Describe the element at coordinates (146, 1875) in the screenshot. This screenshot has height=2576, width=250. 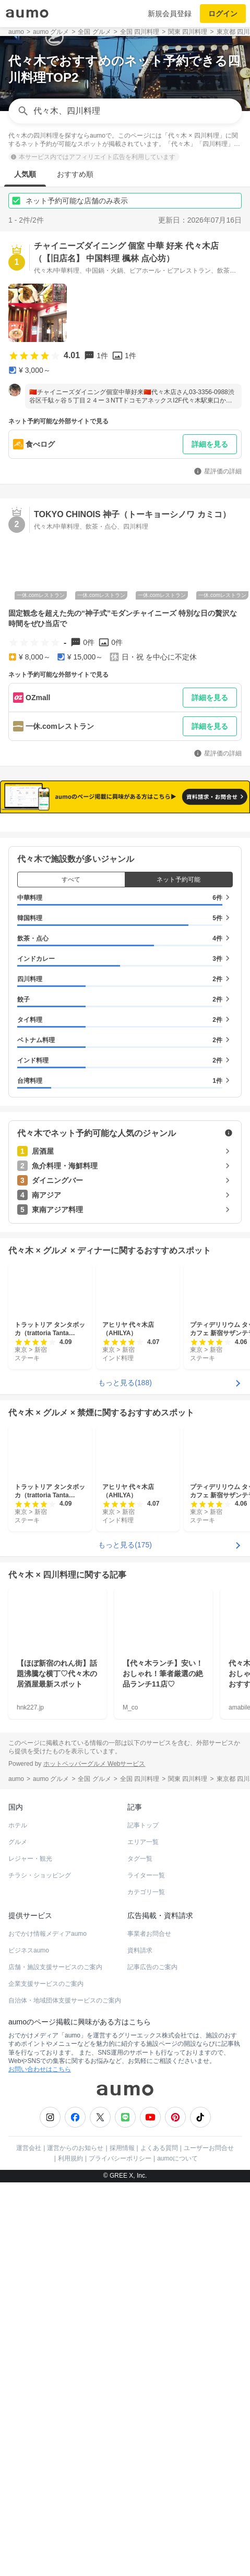
I see `ライター一覧` at that location.